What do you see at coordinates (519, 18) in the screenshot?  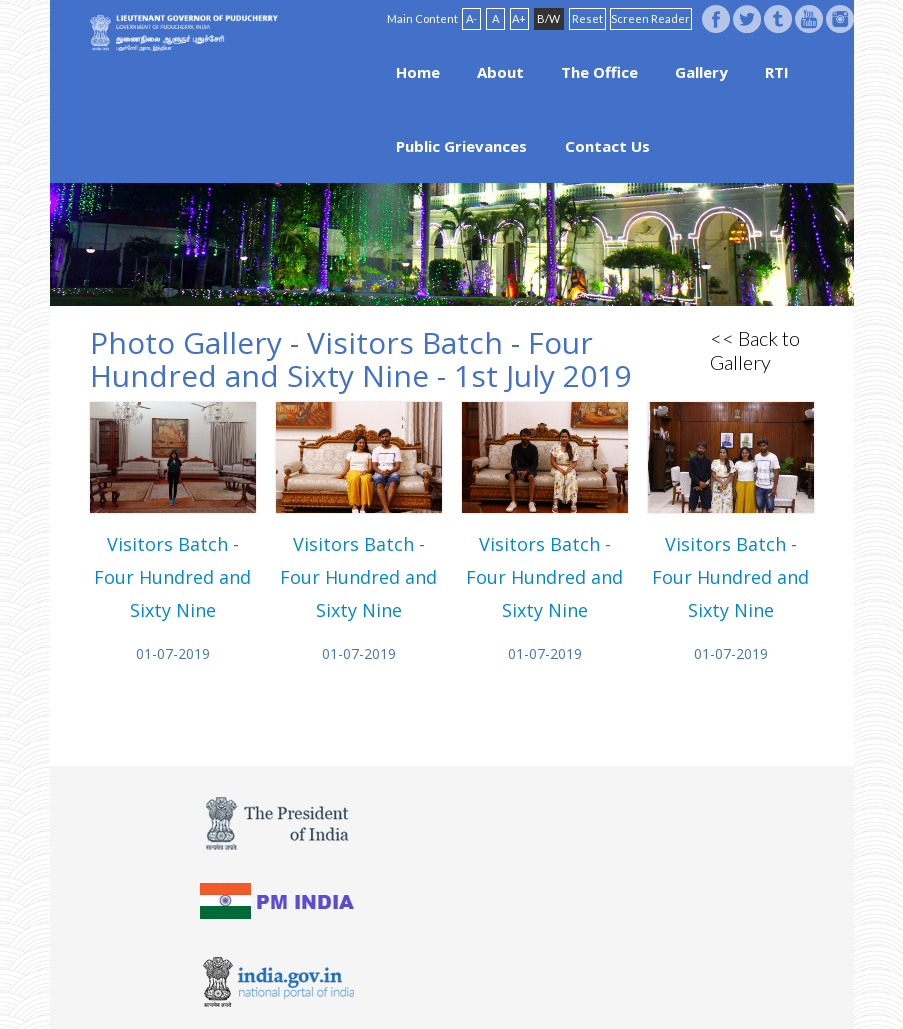 I see `A+` at bounding box center [519, 18].